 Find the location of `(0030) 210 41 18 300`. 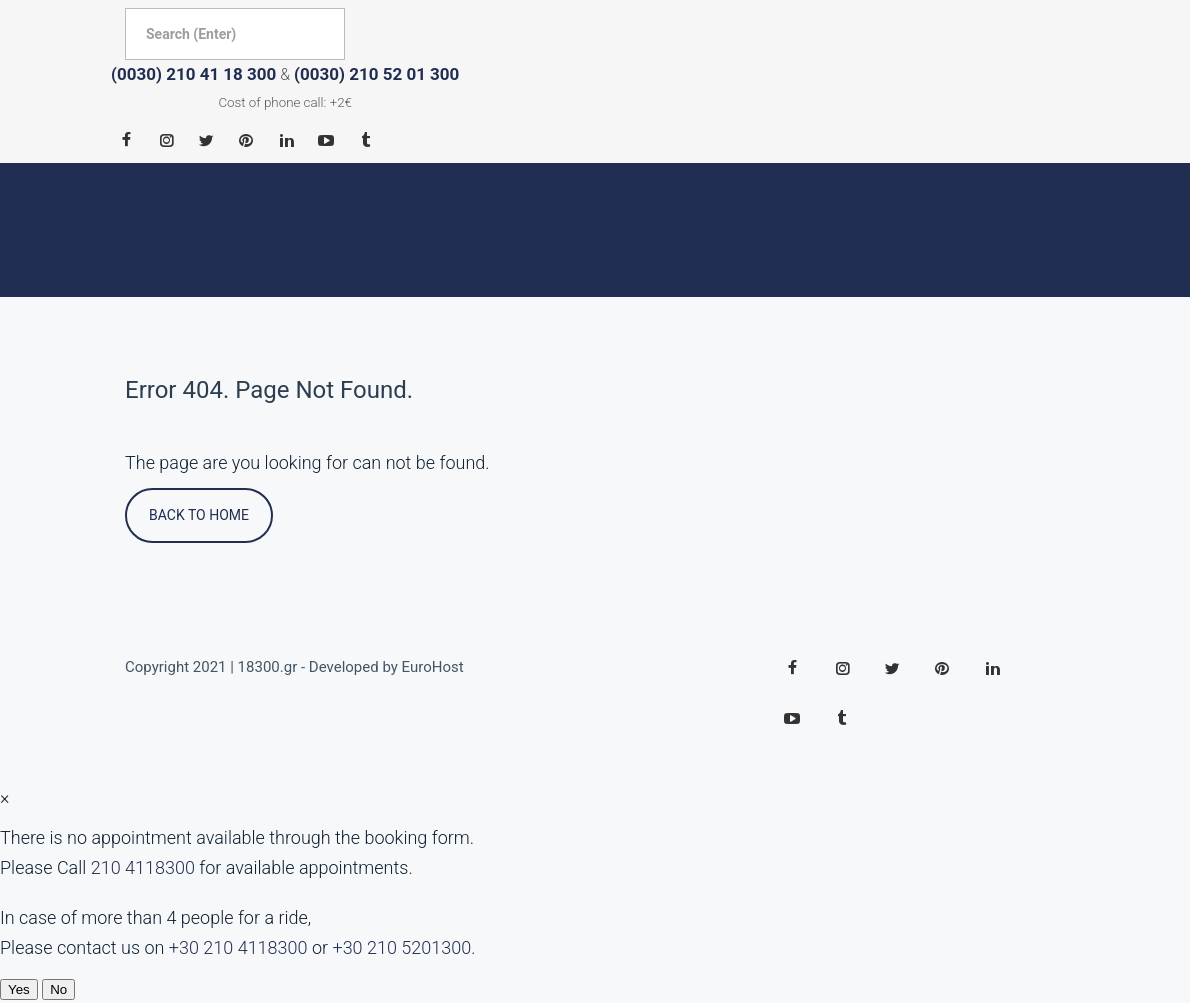

(0030) 210 41 18 300 is located at coordinates (193, 74).